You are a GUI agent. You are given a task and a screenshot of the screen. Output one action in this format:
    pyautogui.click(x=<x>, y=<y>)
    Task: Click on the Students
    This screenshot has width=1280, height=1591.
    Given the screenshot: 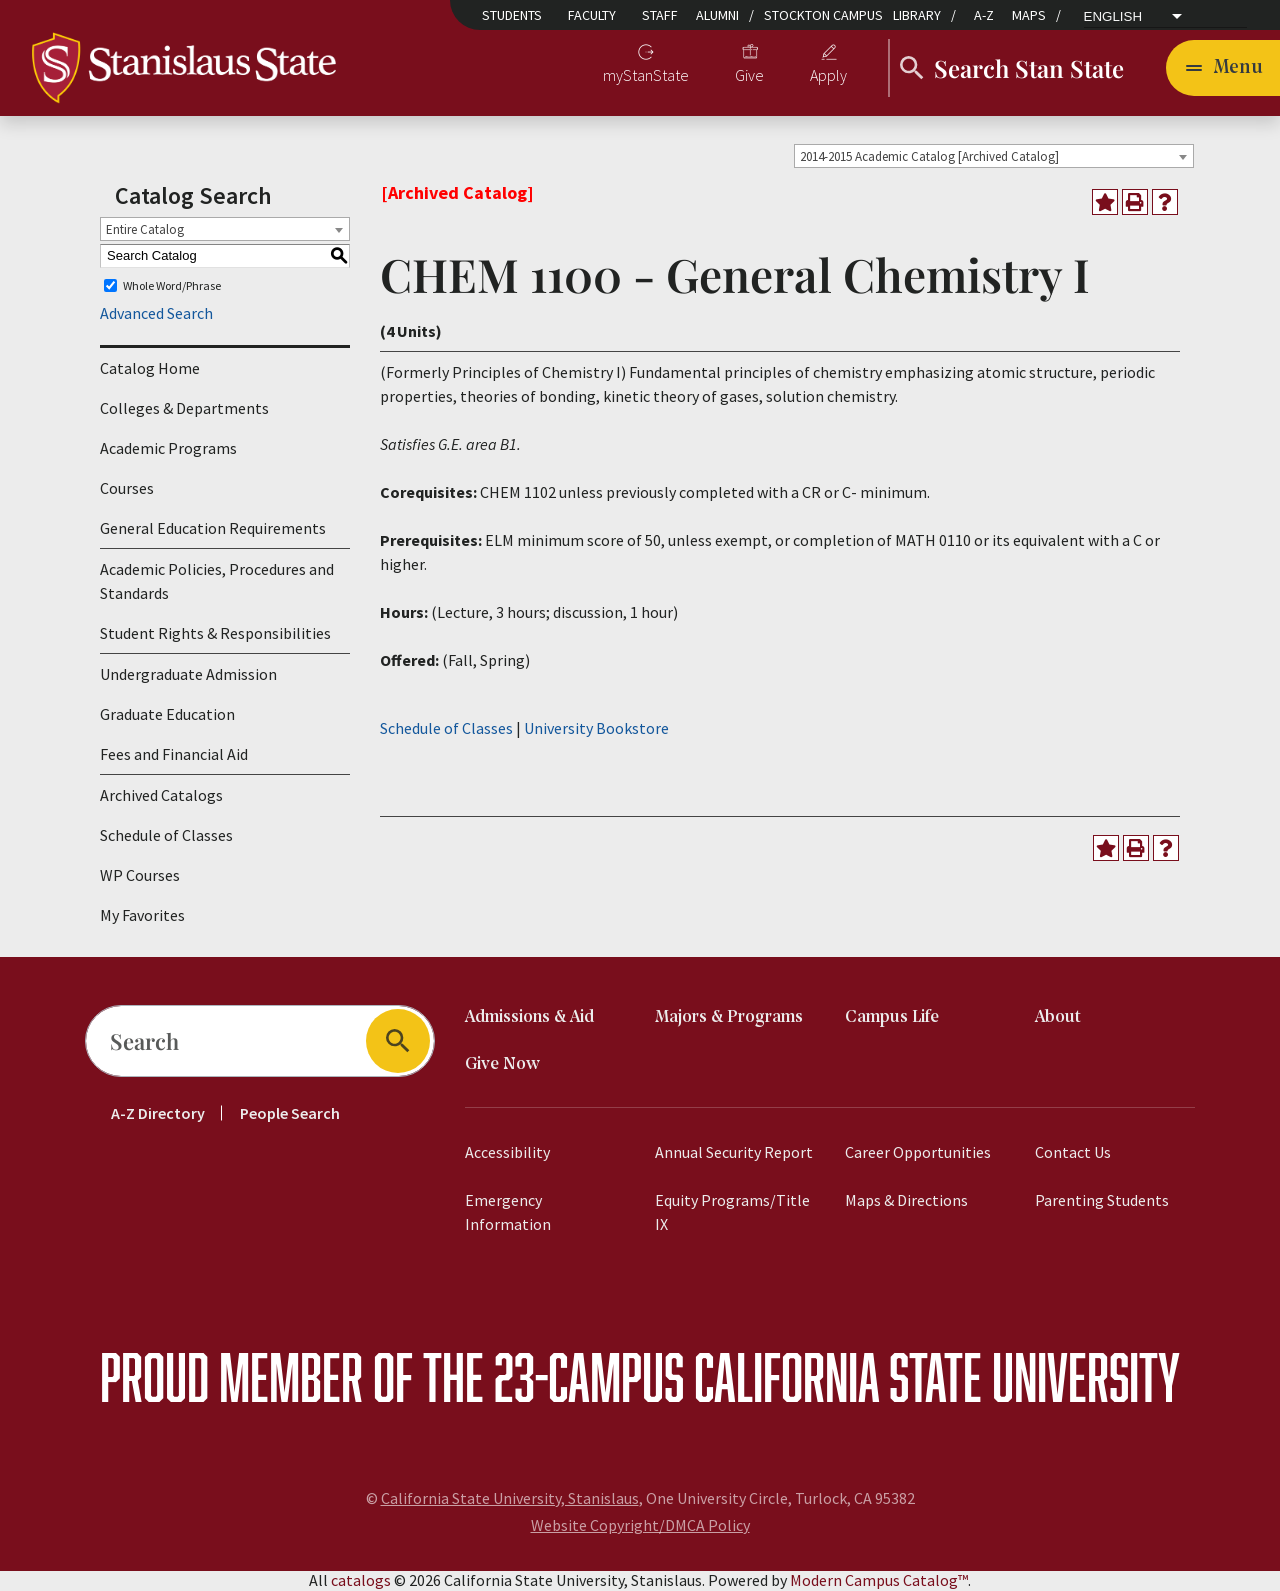 What is the action you would take?
    pyautogui.click(x=512, y=15)
    